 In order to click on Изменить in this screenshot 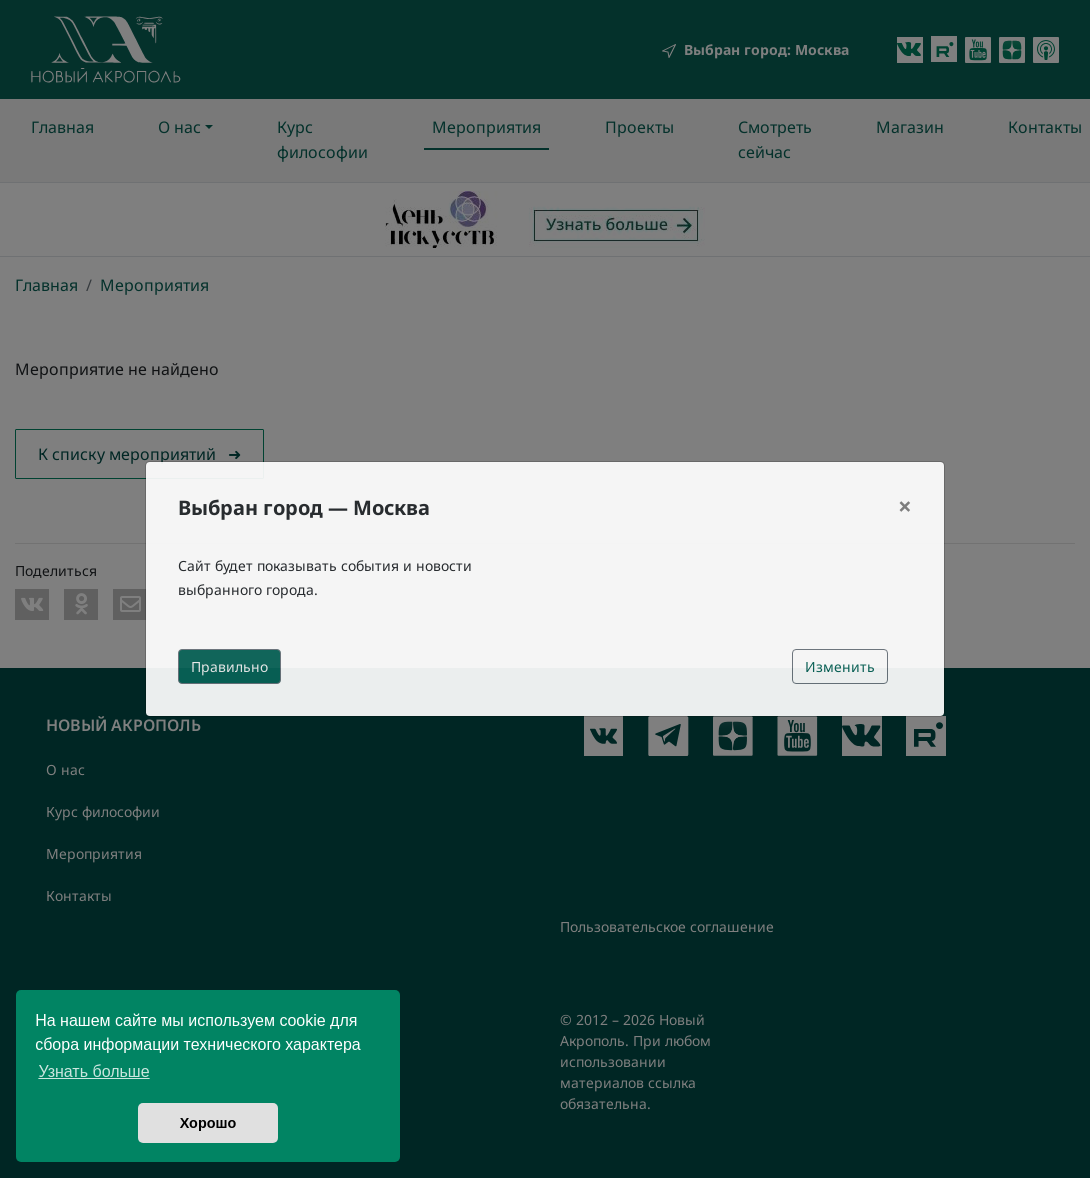, I will do `click(840, 666)`.